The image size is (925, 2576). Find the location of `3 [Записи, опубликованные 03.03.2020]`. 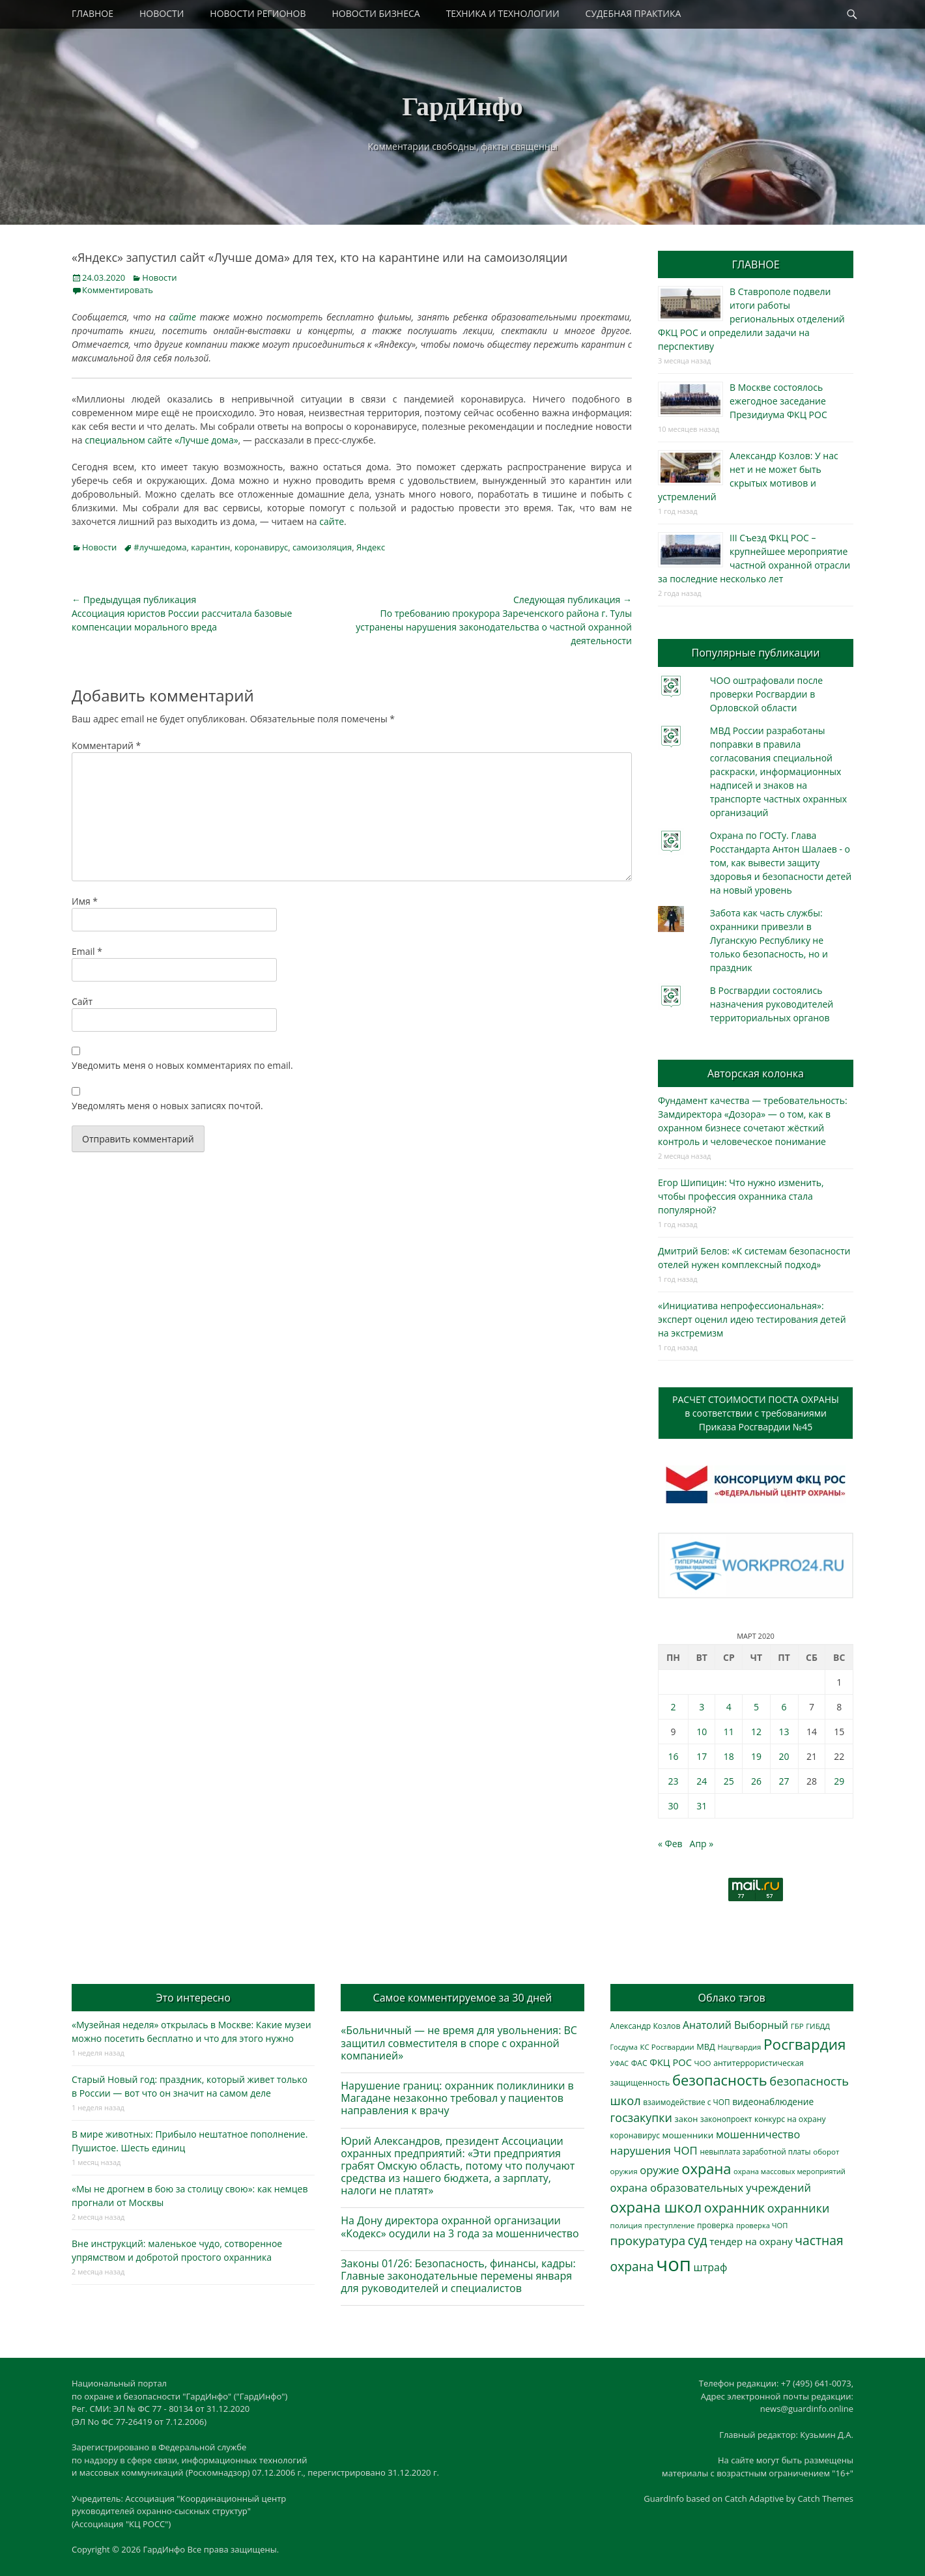

3 [Записи, опубликованные 03.03.2020] is located at coordinates (701, 1707).